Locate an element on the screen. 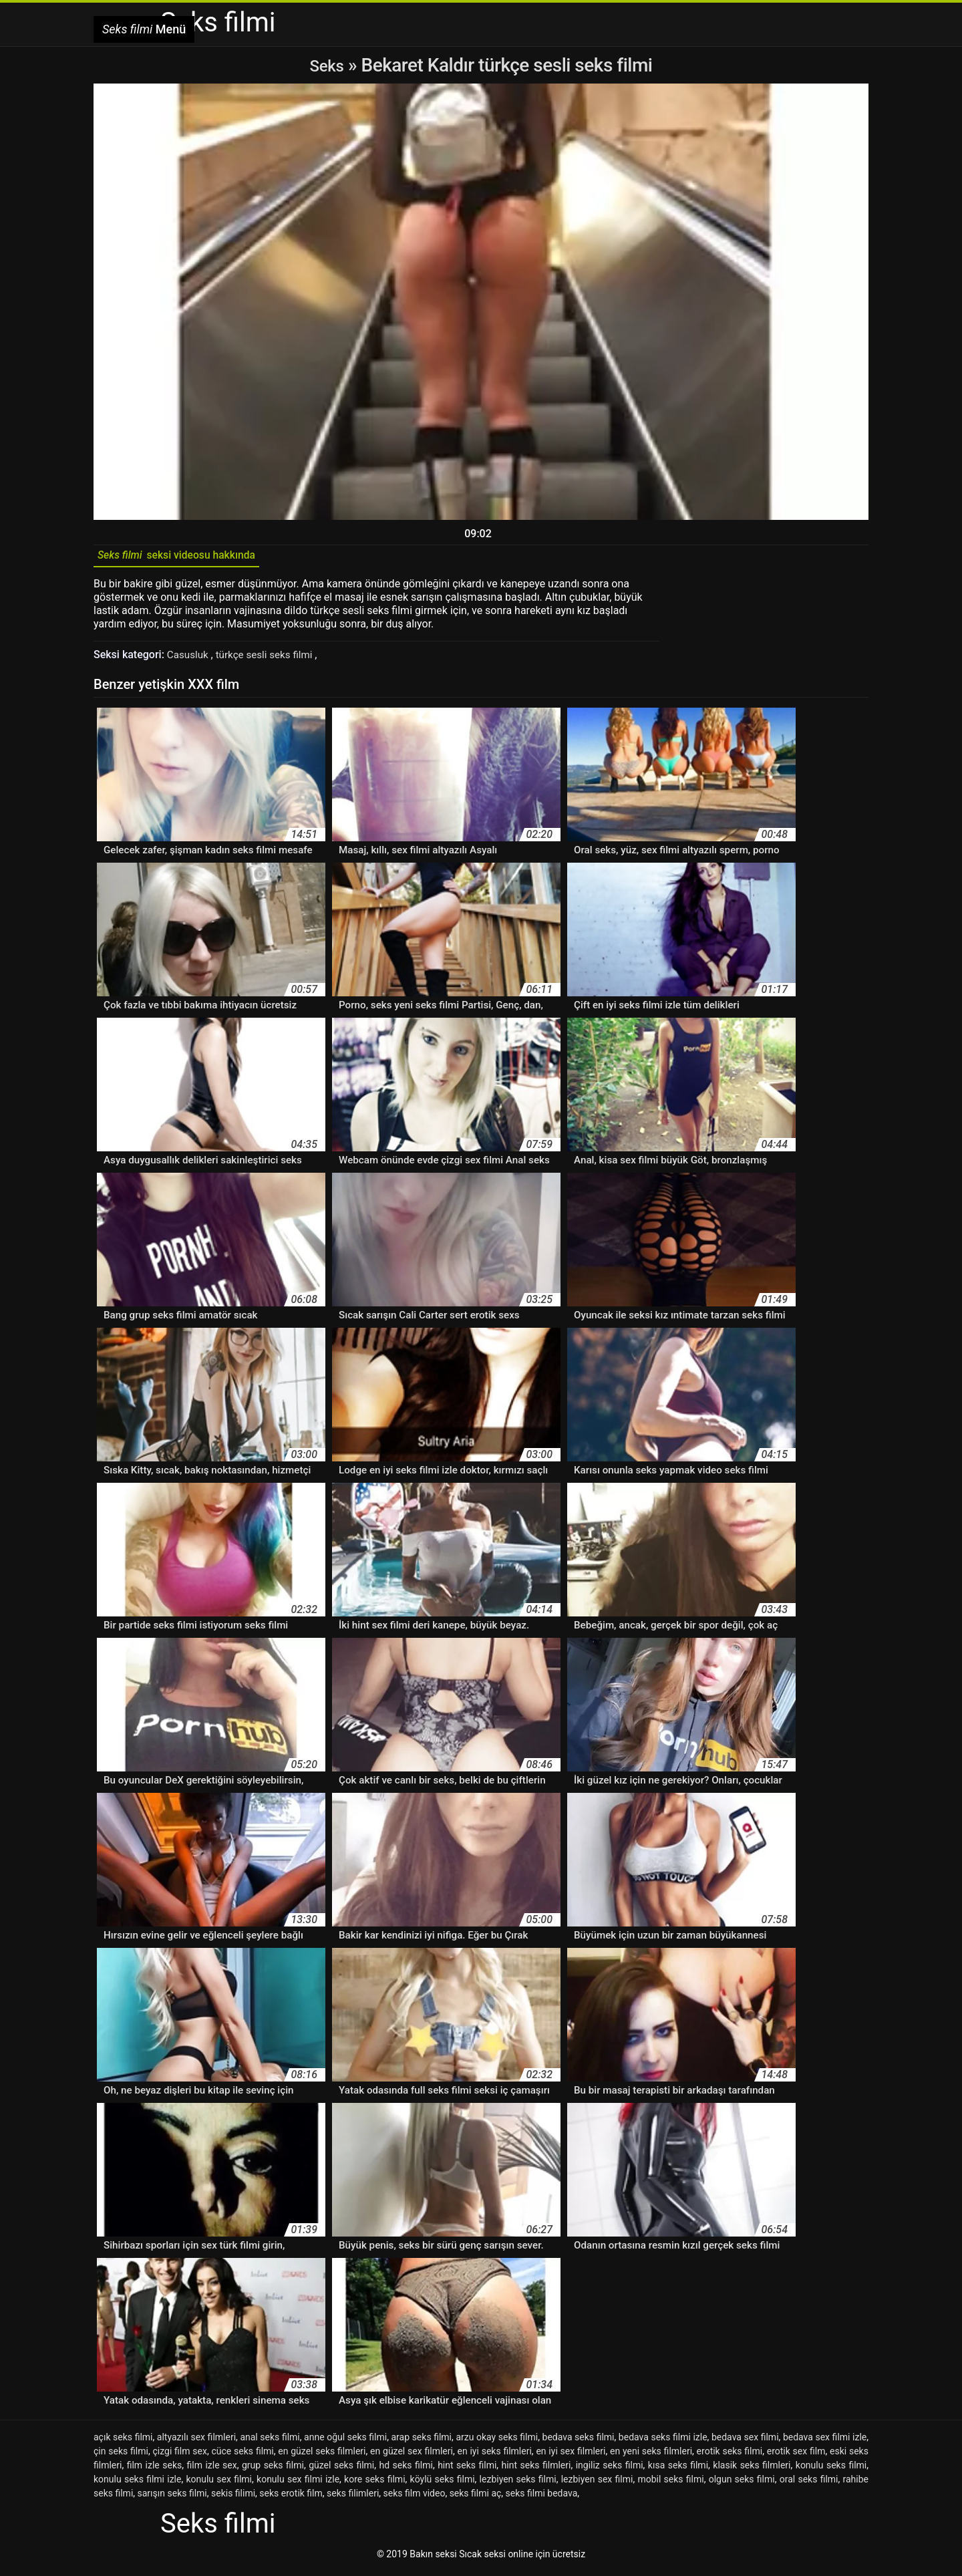 The height and width of the screenshot is (2576, 962). bedava seks filmi izle is located at coordinates (663, 2441).